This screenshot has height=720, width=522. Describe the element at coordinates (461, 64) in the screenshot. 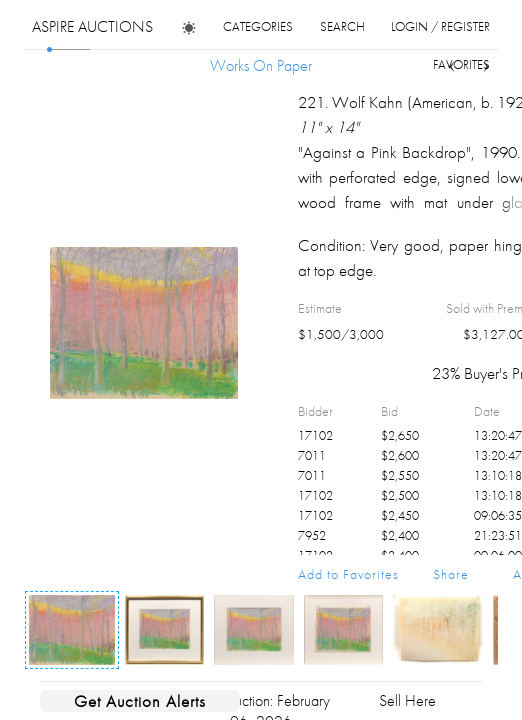

I see `favorites` at that location.